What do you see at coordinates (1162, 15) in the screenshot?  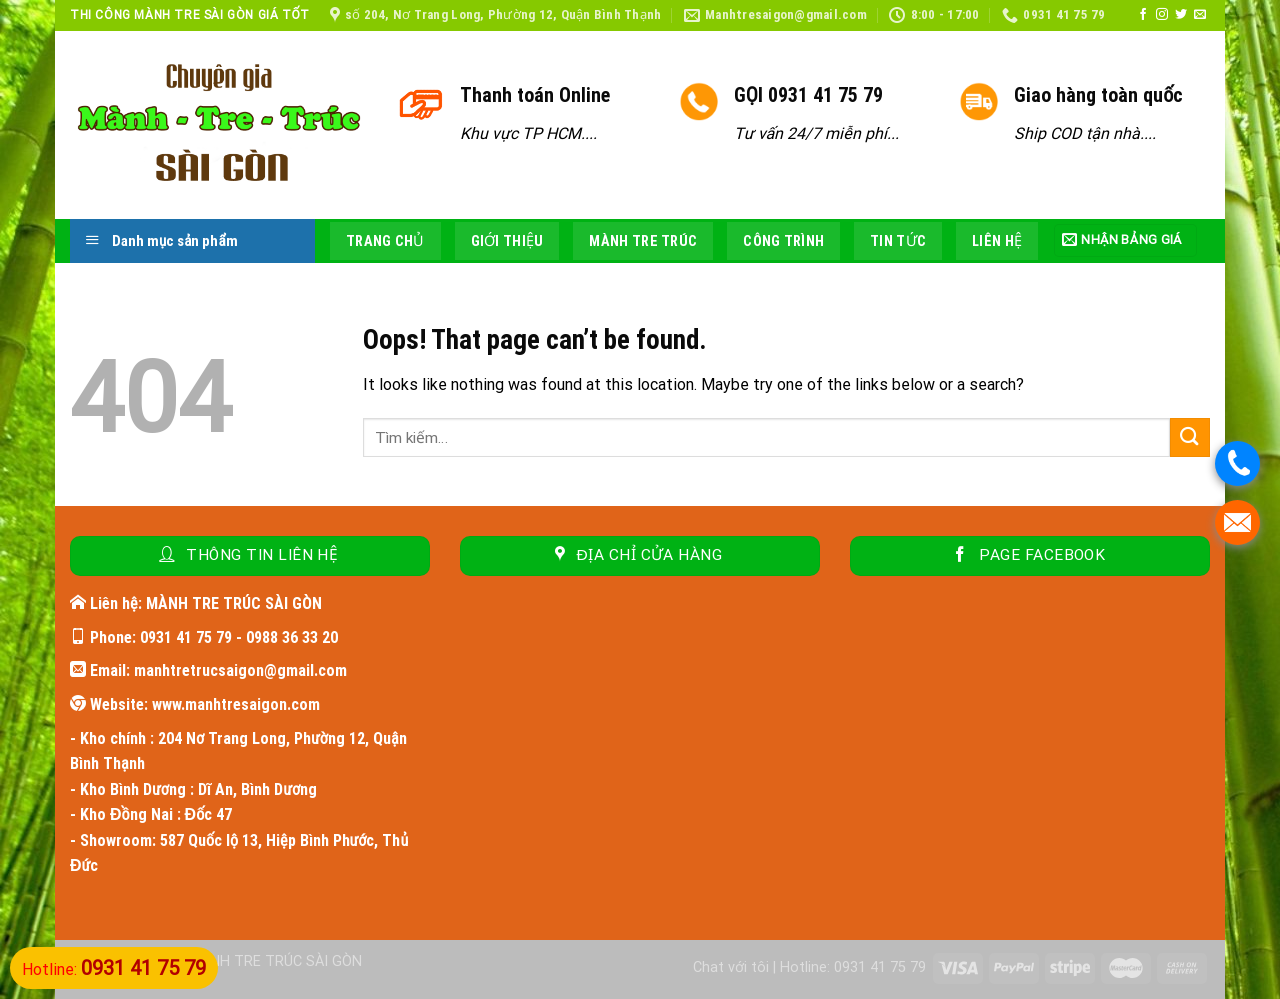 I see `[Follow on Instagram]` at bounding box center [1162, 15].